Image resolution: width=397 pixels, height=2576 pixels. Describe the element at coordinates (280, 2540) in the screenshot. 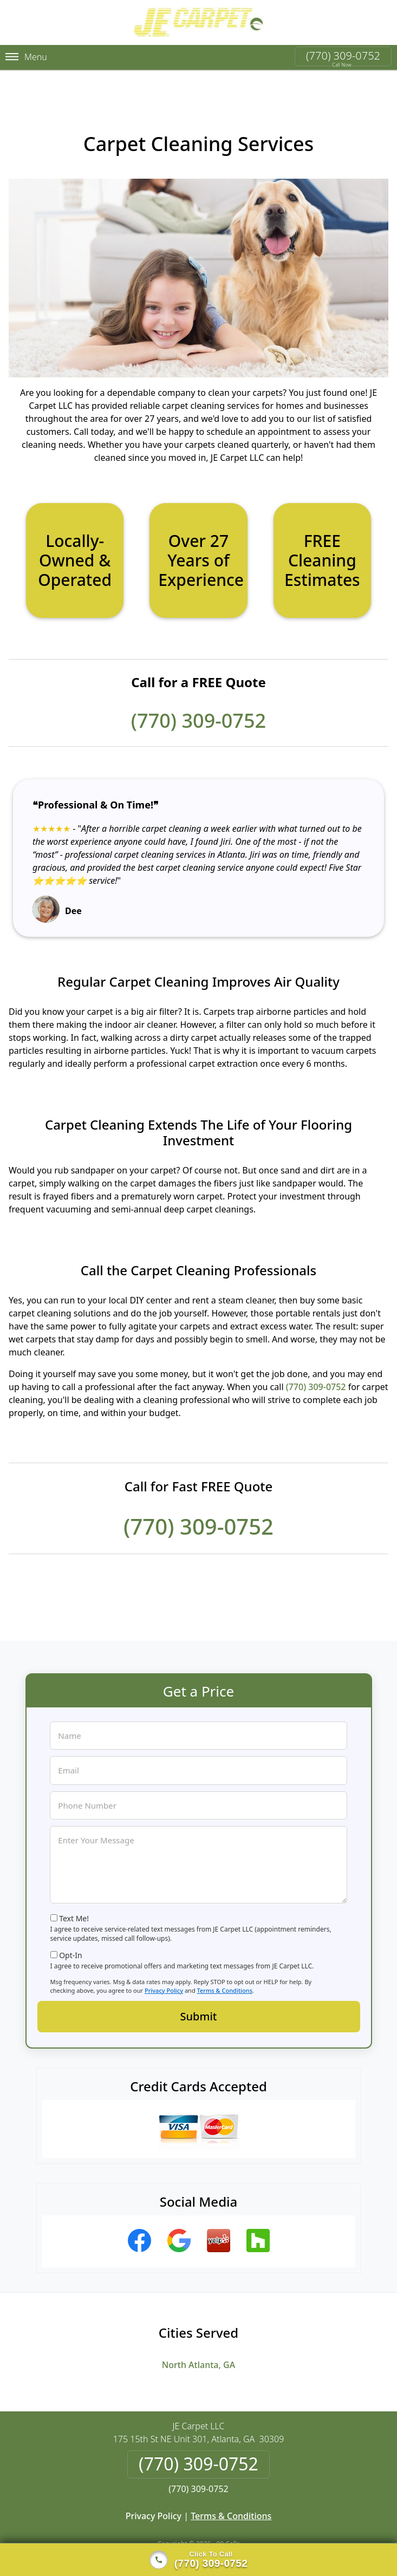

I see `Terms of Service` at that location.